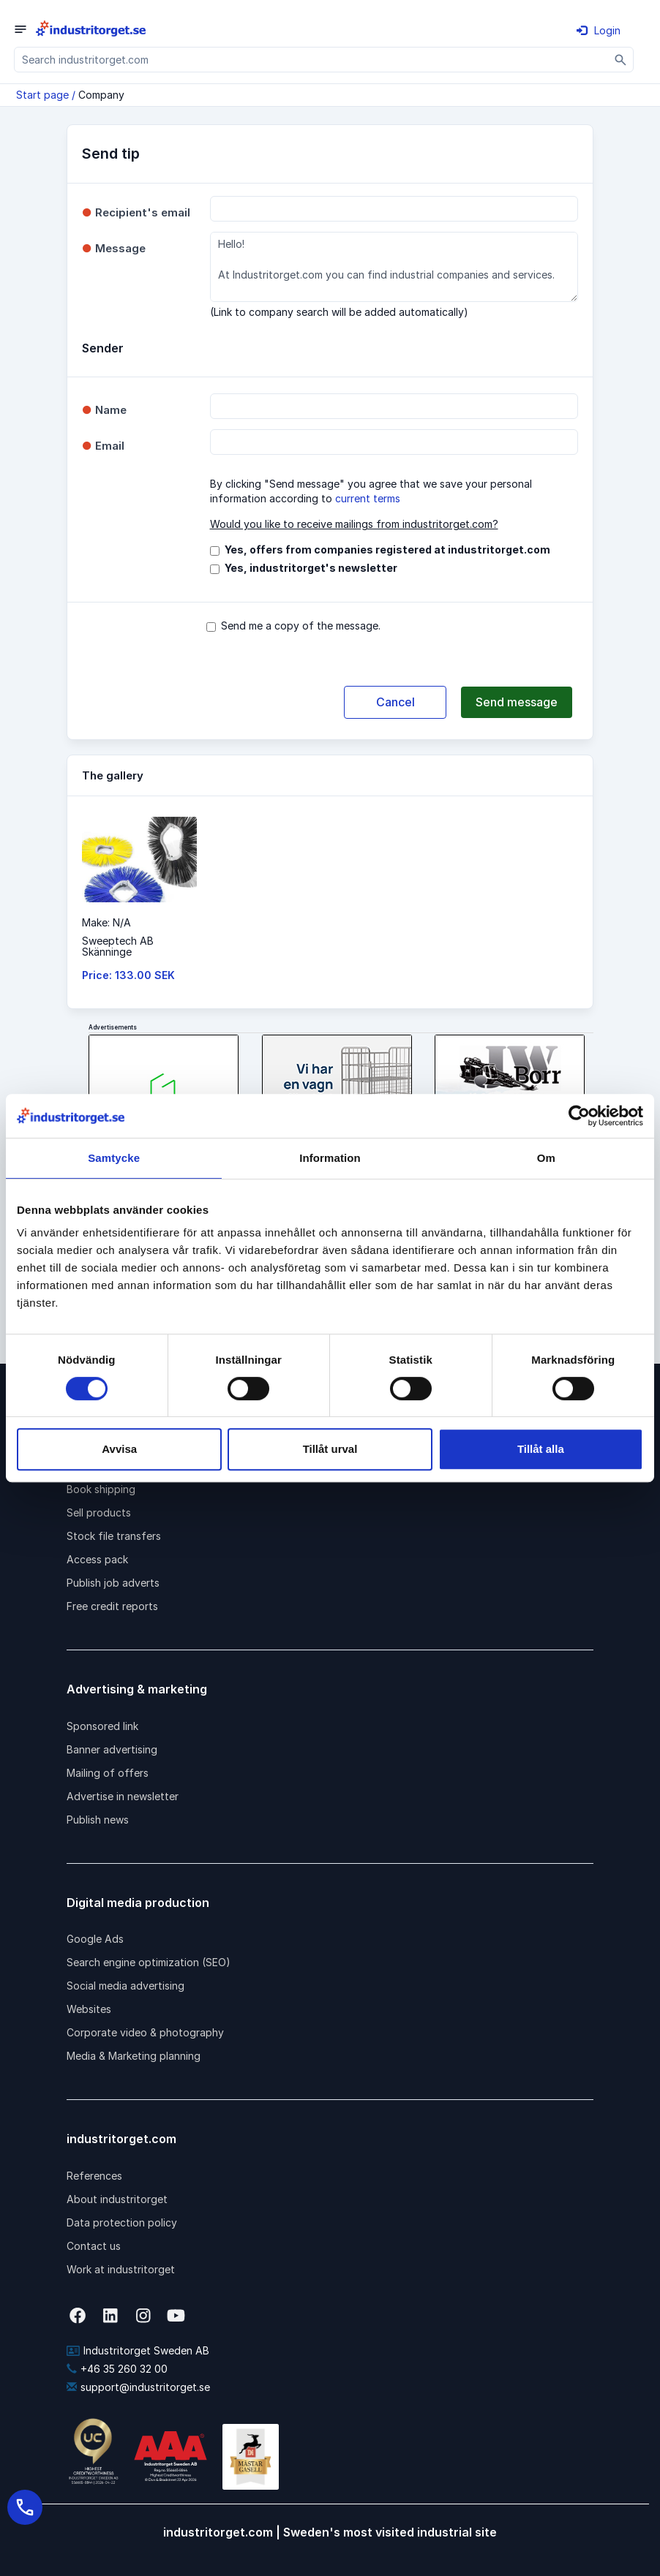 The image size is (660, 2576). Describe the element at coordinates (94, 2175) in the screenshot. I see `References` at that location.